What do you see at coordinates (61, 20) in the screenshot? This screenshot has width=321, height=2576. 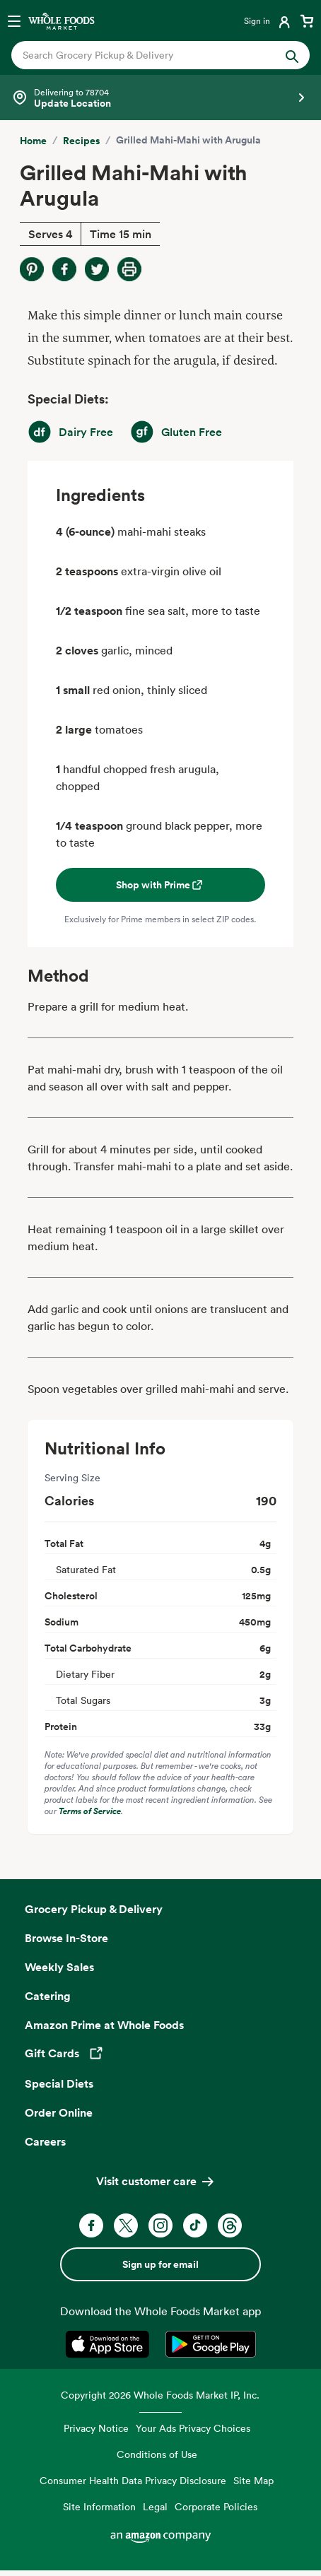 I see `[Whole Foods Market]` at bounding box center [61, 20].